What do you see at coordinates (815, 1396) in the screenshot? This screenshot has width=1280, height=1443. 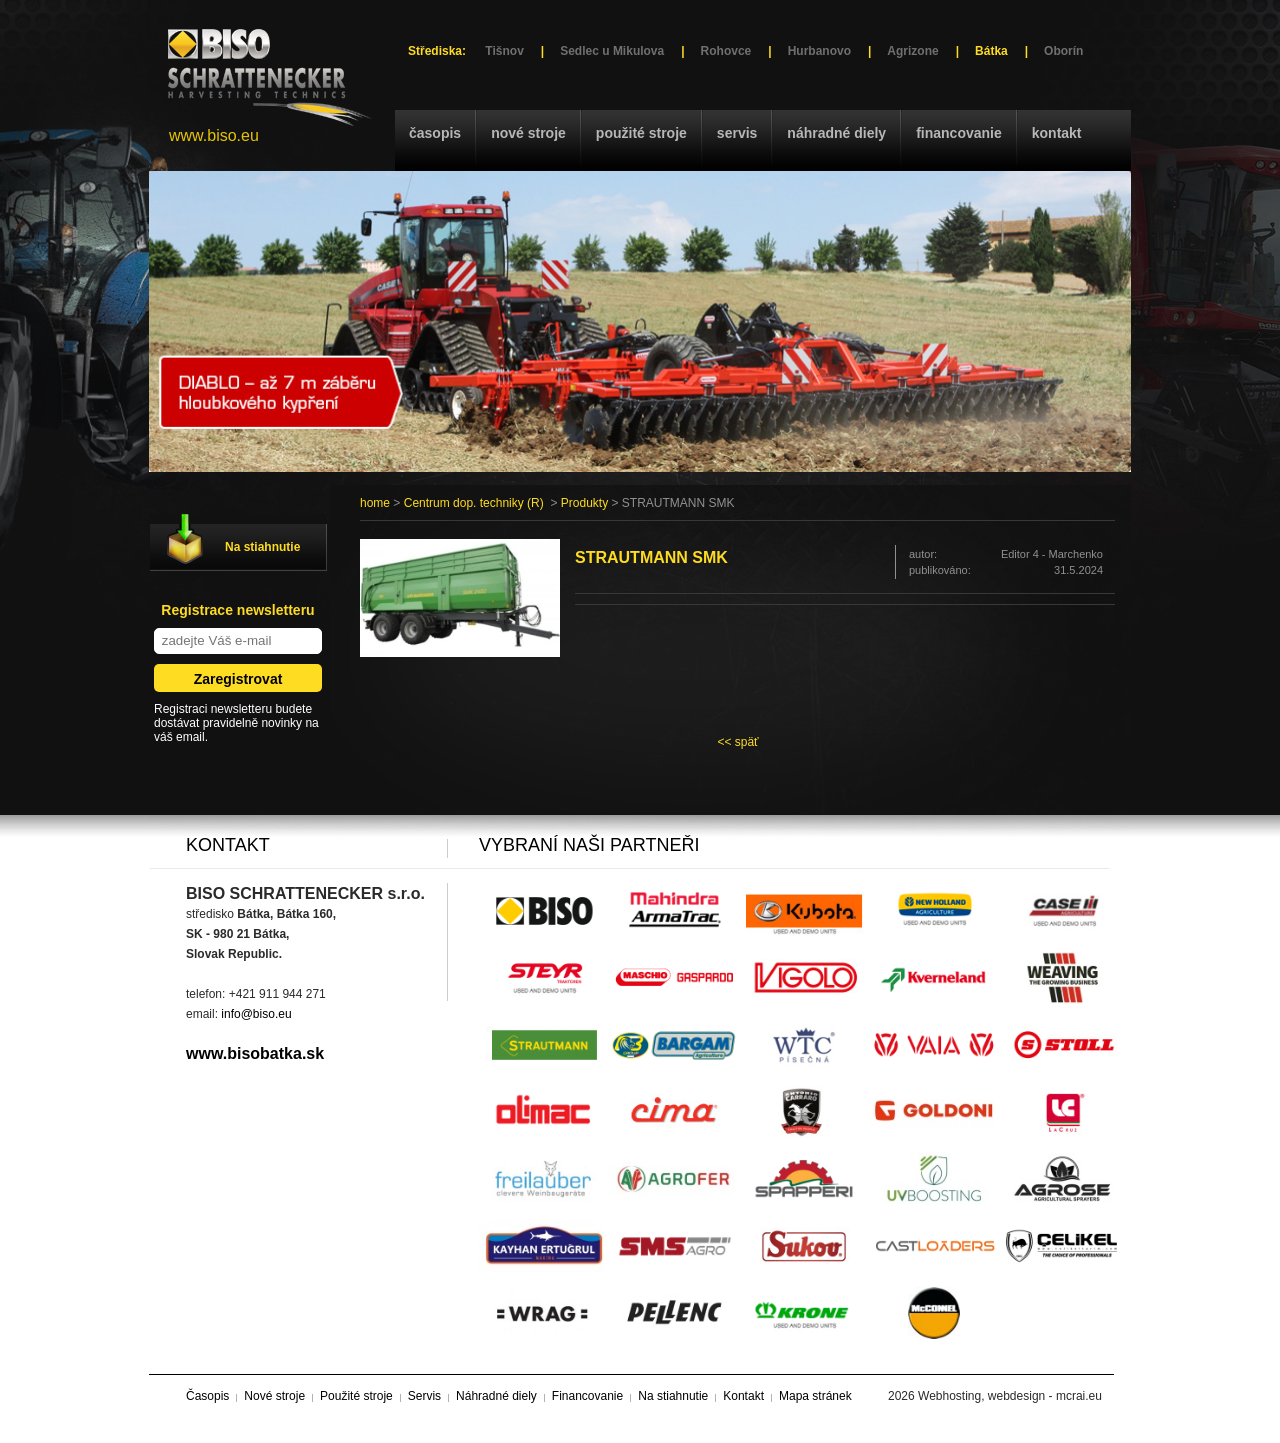 I see `Mapa stránek` at bounding box center [815, 1396].